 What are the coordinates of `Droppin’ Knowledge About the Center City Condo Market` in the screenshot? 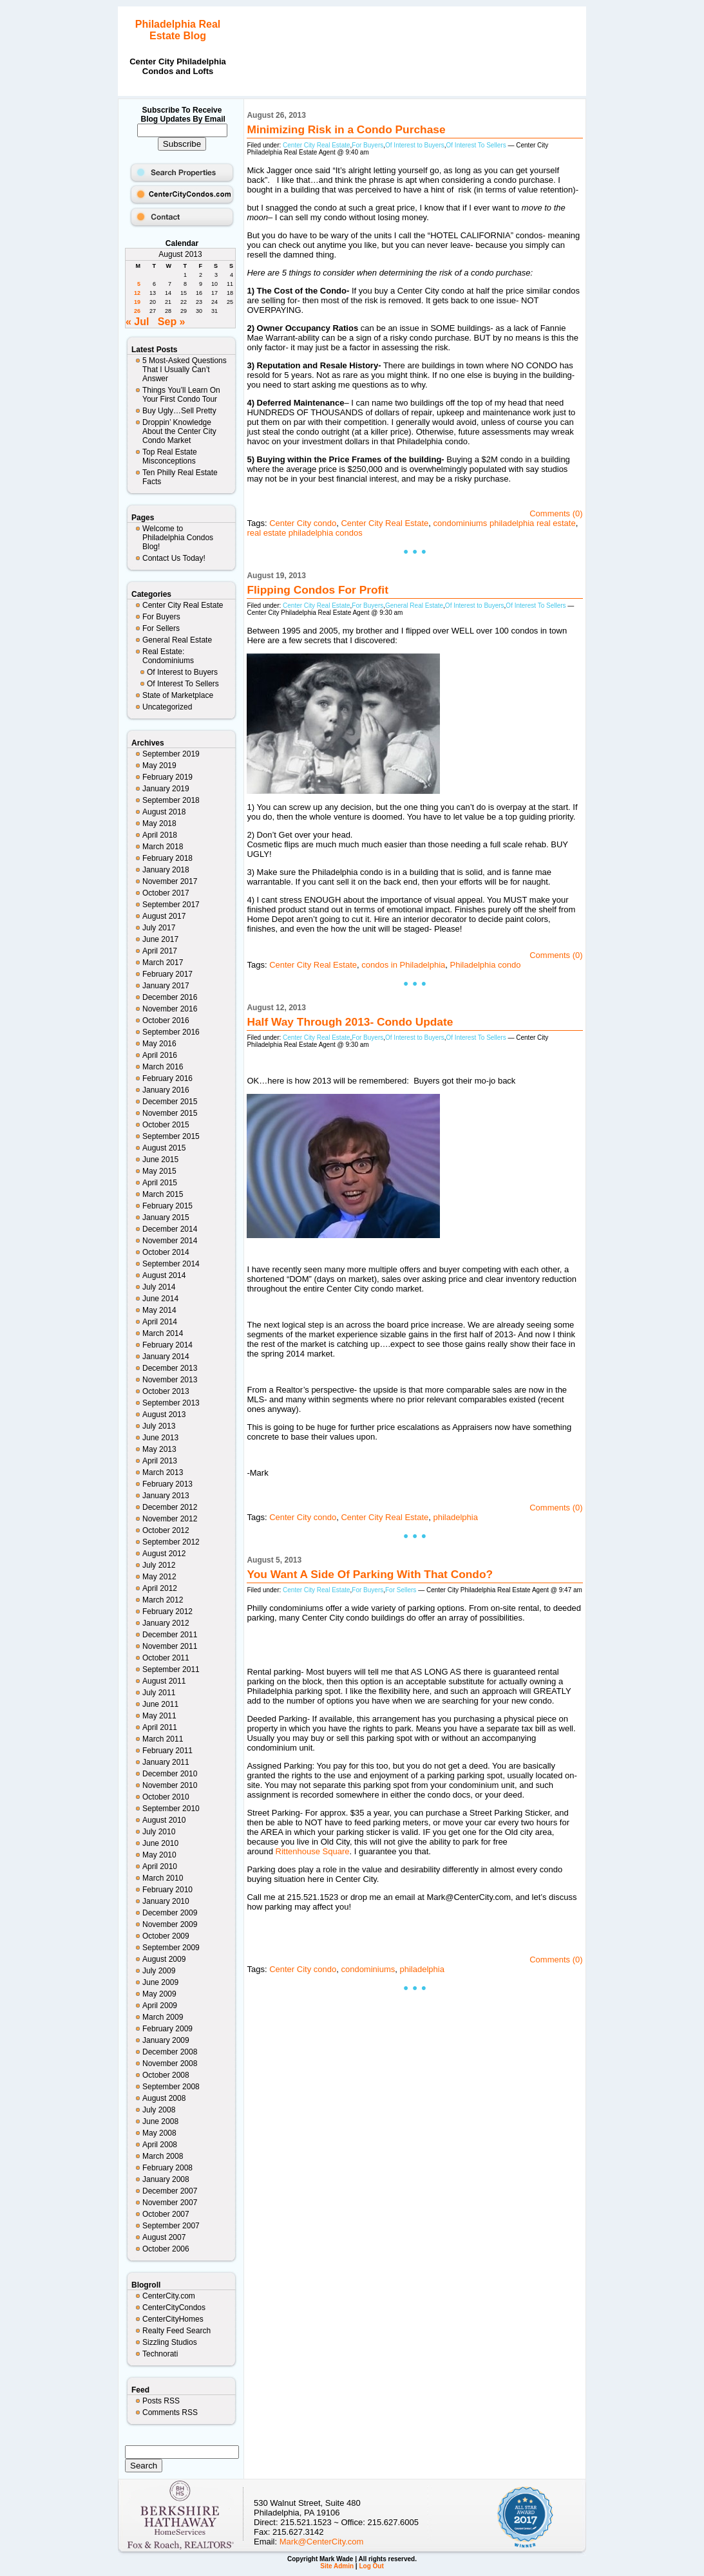 It's located at (179, 431).